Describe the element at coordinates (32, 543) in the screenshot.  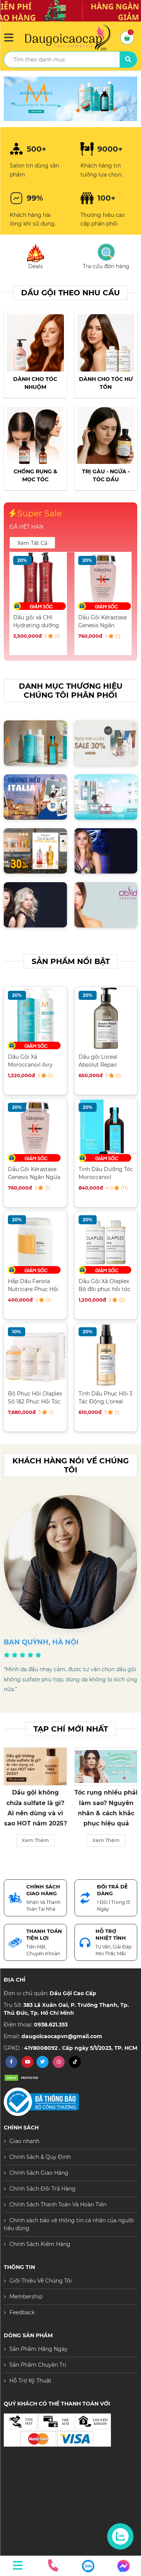
I see `Xem Tất Cả` at that location.